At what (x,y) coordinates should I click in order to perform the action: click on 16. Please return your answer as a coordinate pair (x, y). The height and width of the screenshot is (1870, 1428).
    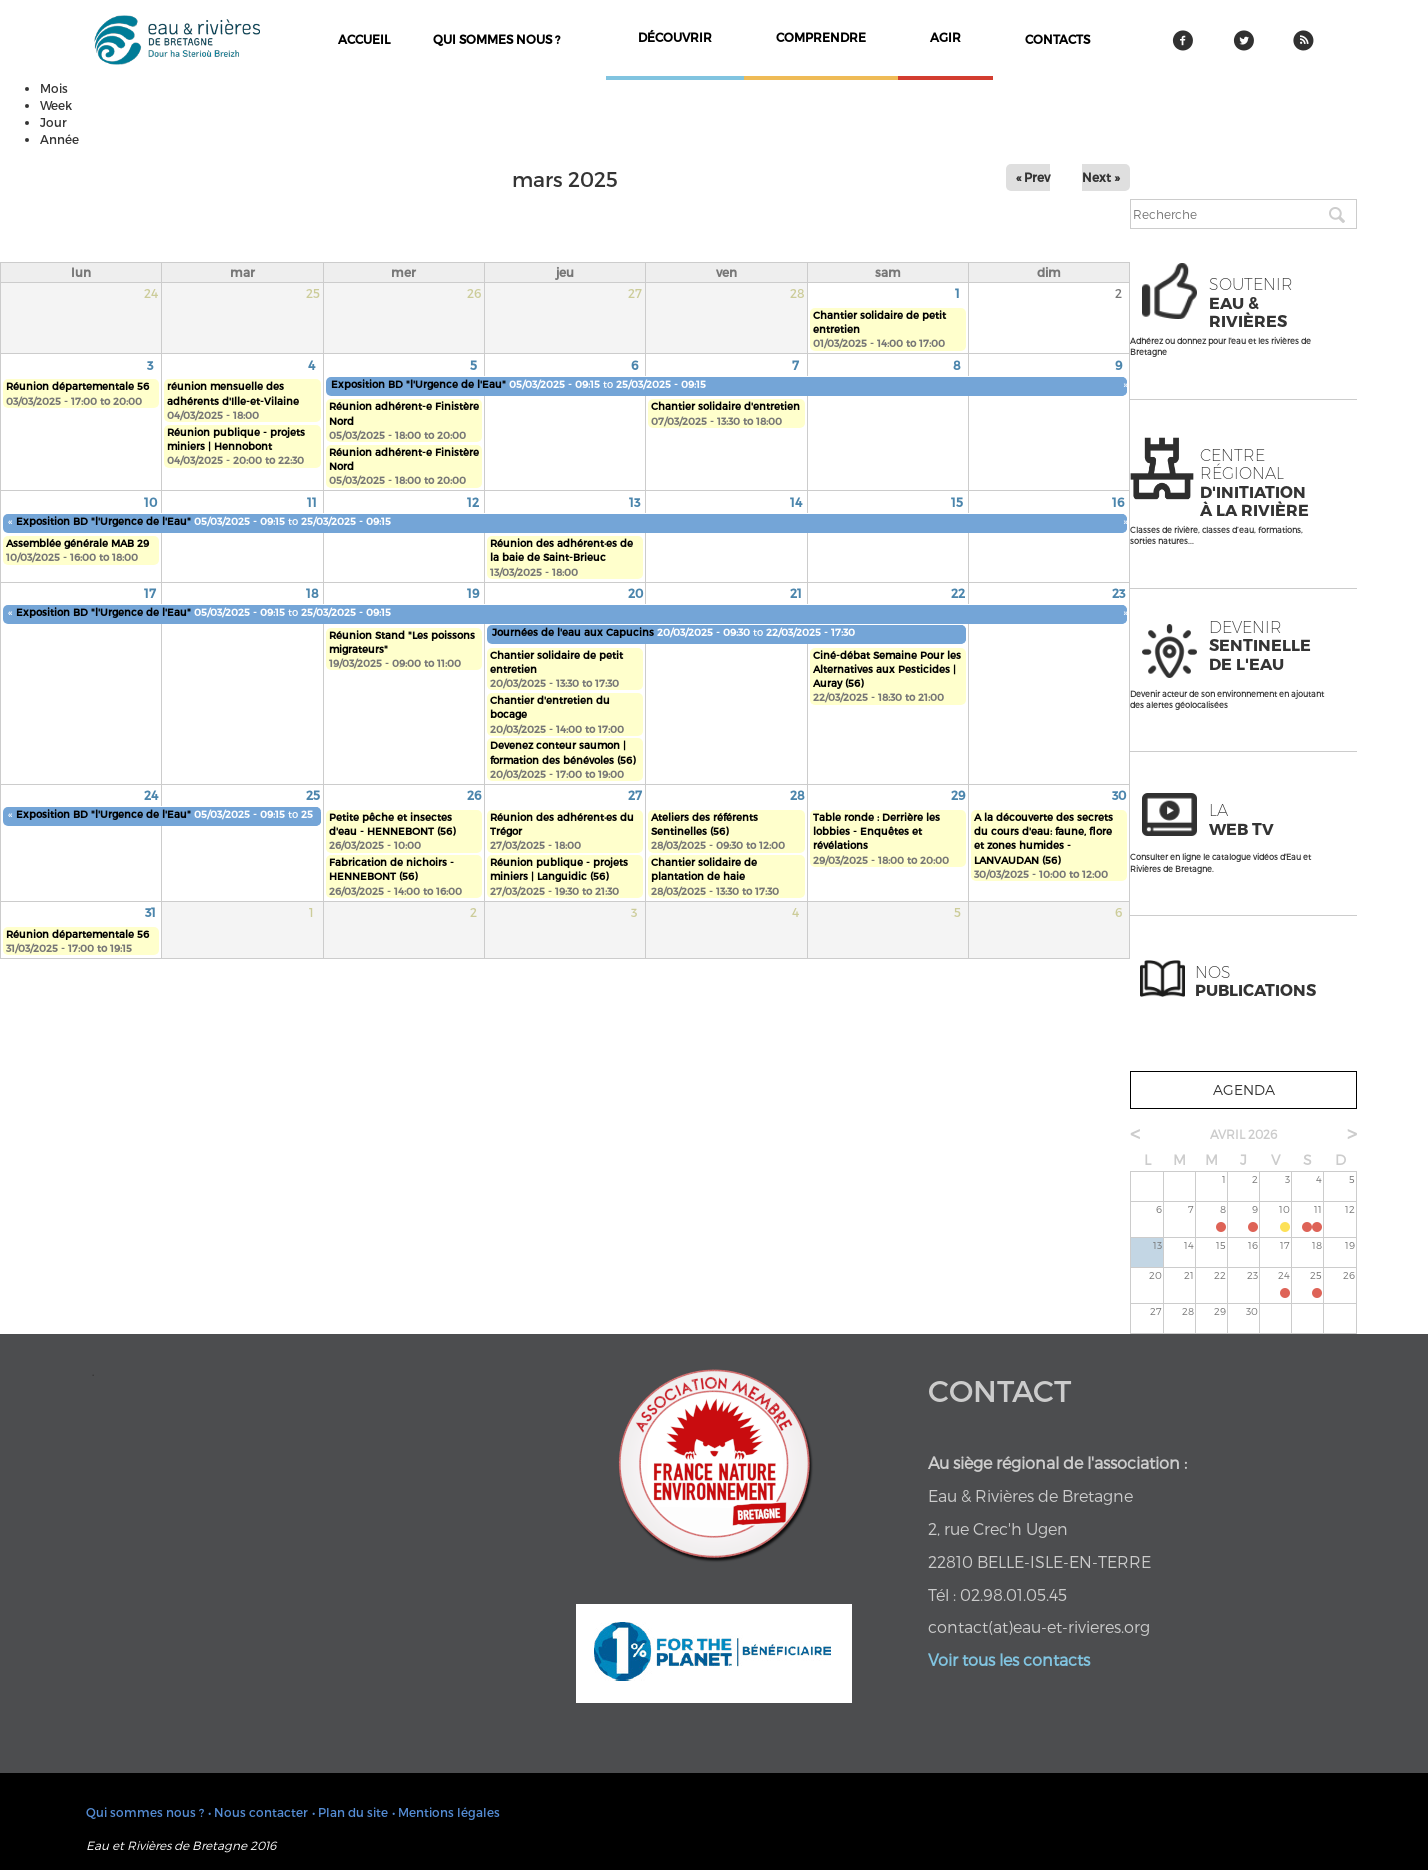
    Looking at the image, I should click on (1118, 502).